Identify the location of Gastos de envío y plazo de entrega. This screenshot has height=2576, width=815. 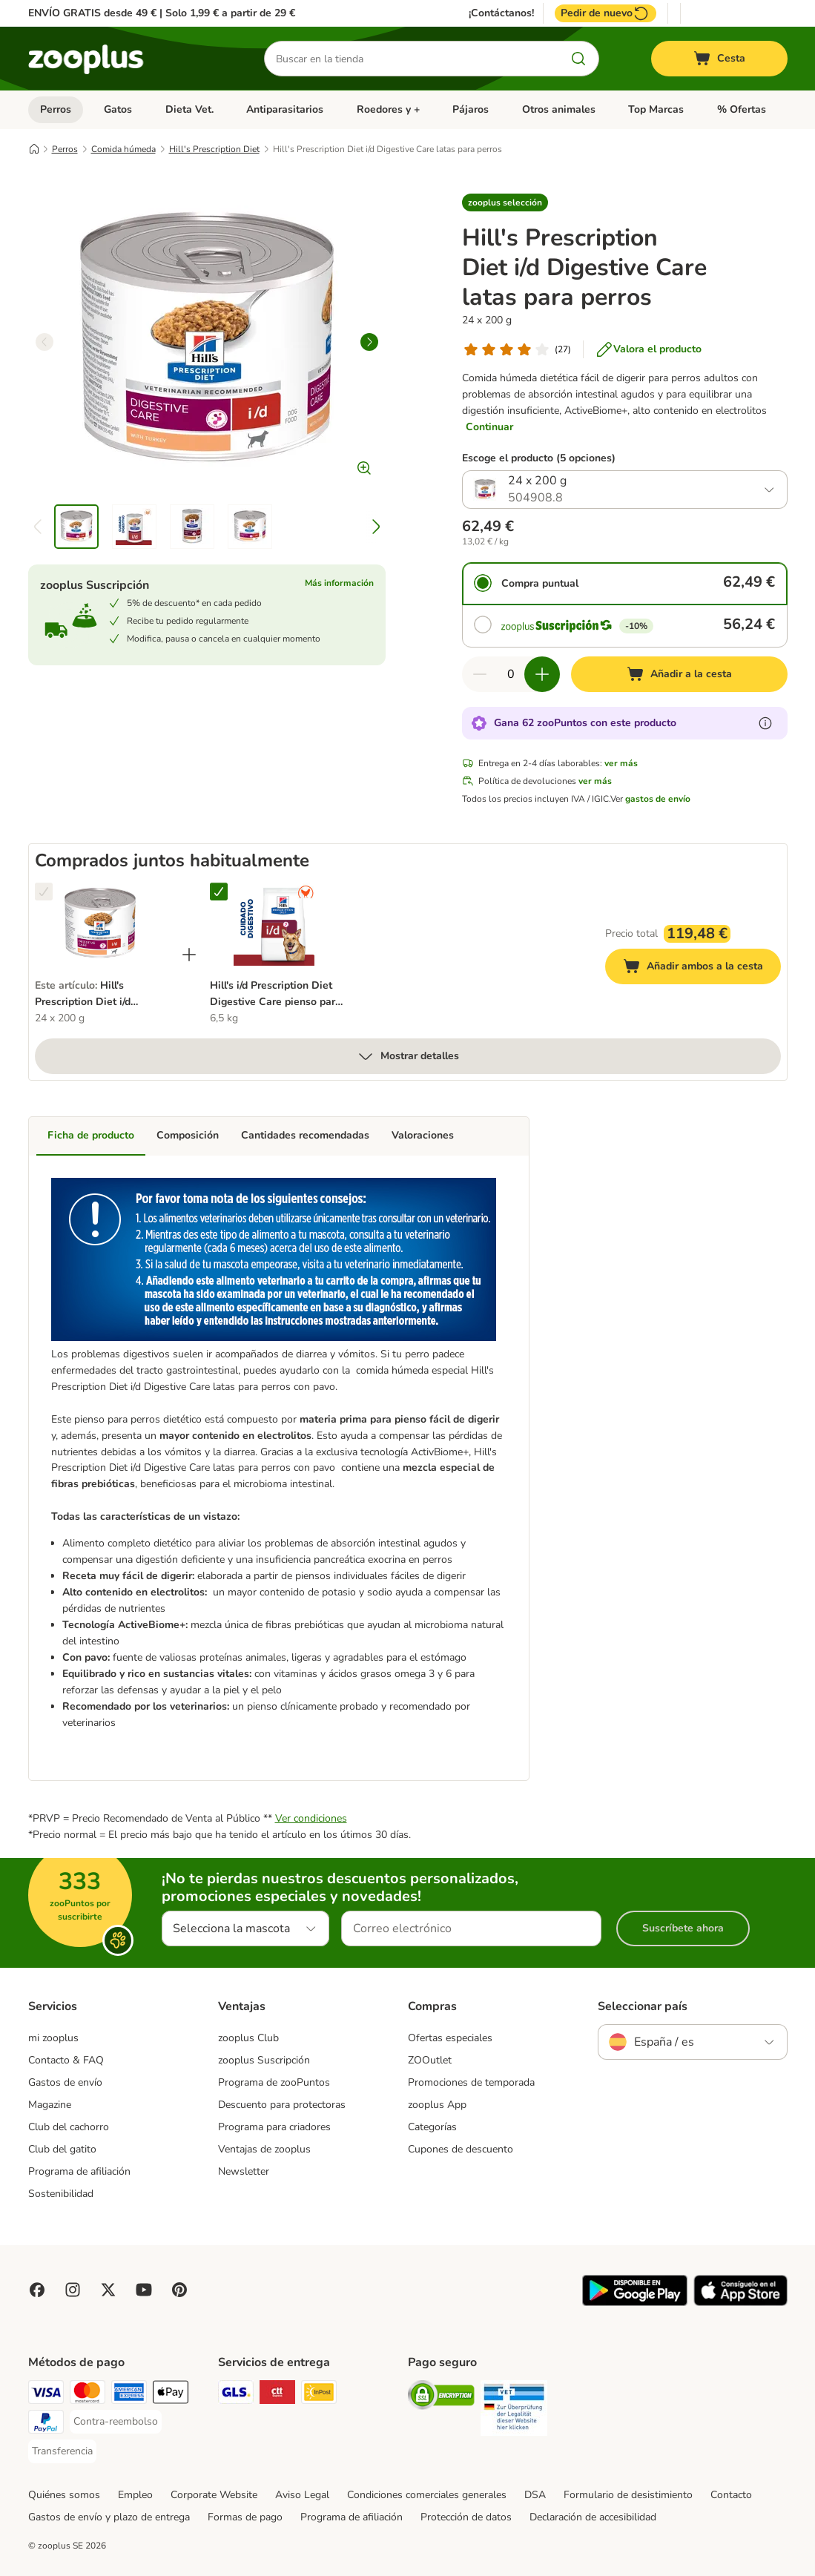
(109, 2517).